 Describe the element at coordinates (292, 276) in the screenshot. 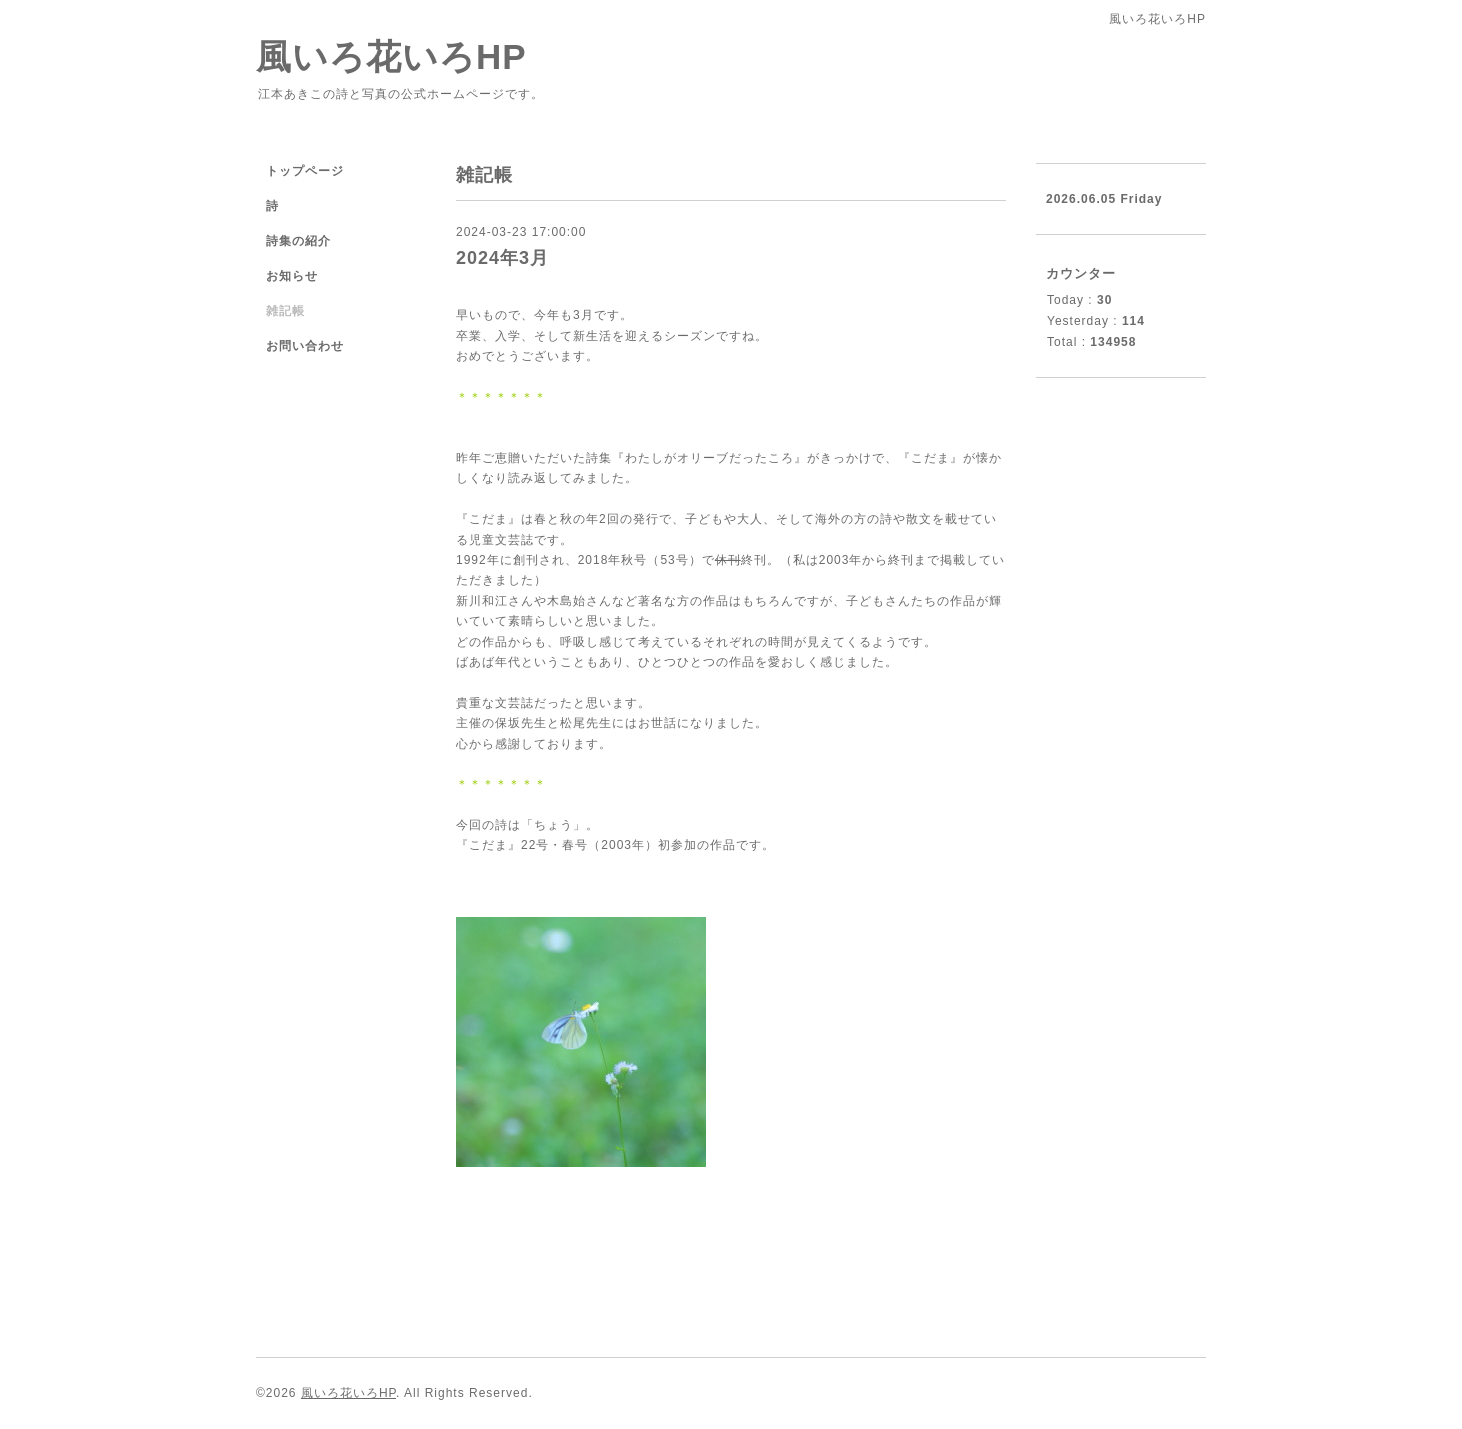

I see `お知らせ` at that location.